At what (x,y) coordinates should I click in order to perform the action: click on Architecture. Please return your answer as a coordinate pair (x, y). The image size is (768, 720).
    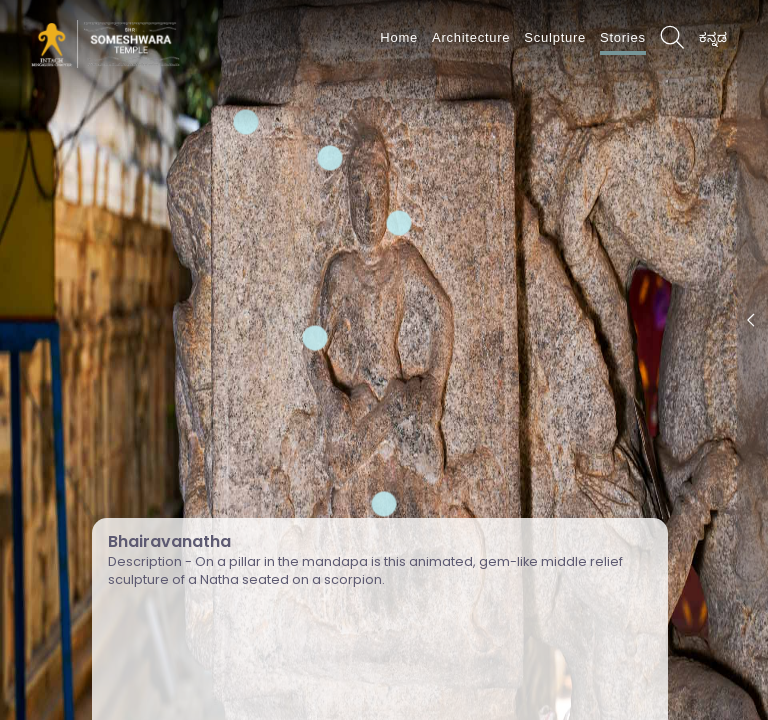
    Looking at the image, I should click on (471, 37).